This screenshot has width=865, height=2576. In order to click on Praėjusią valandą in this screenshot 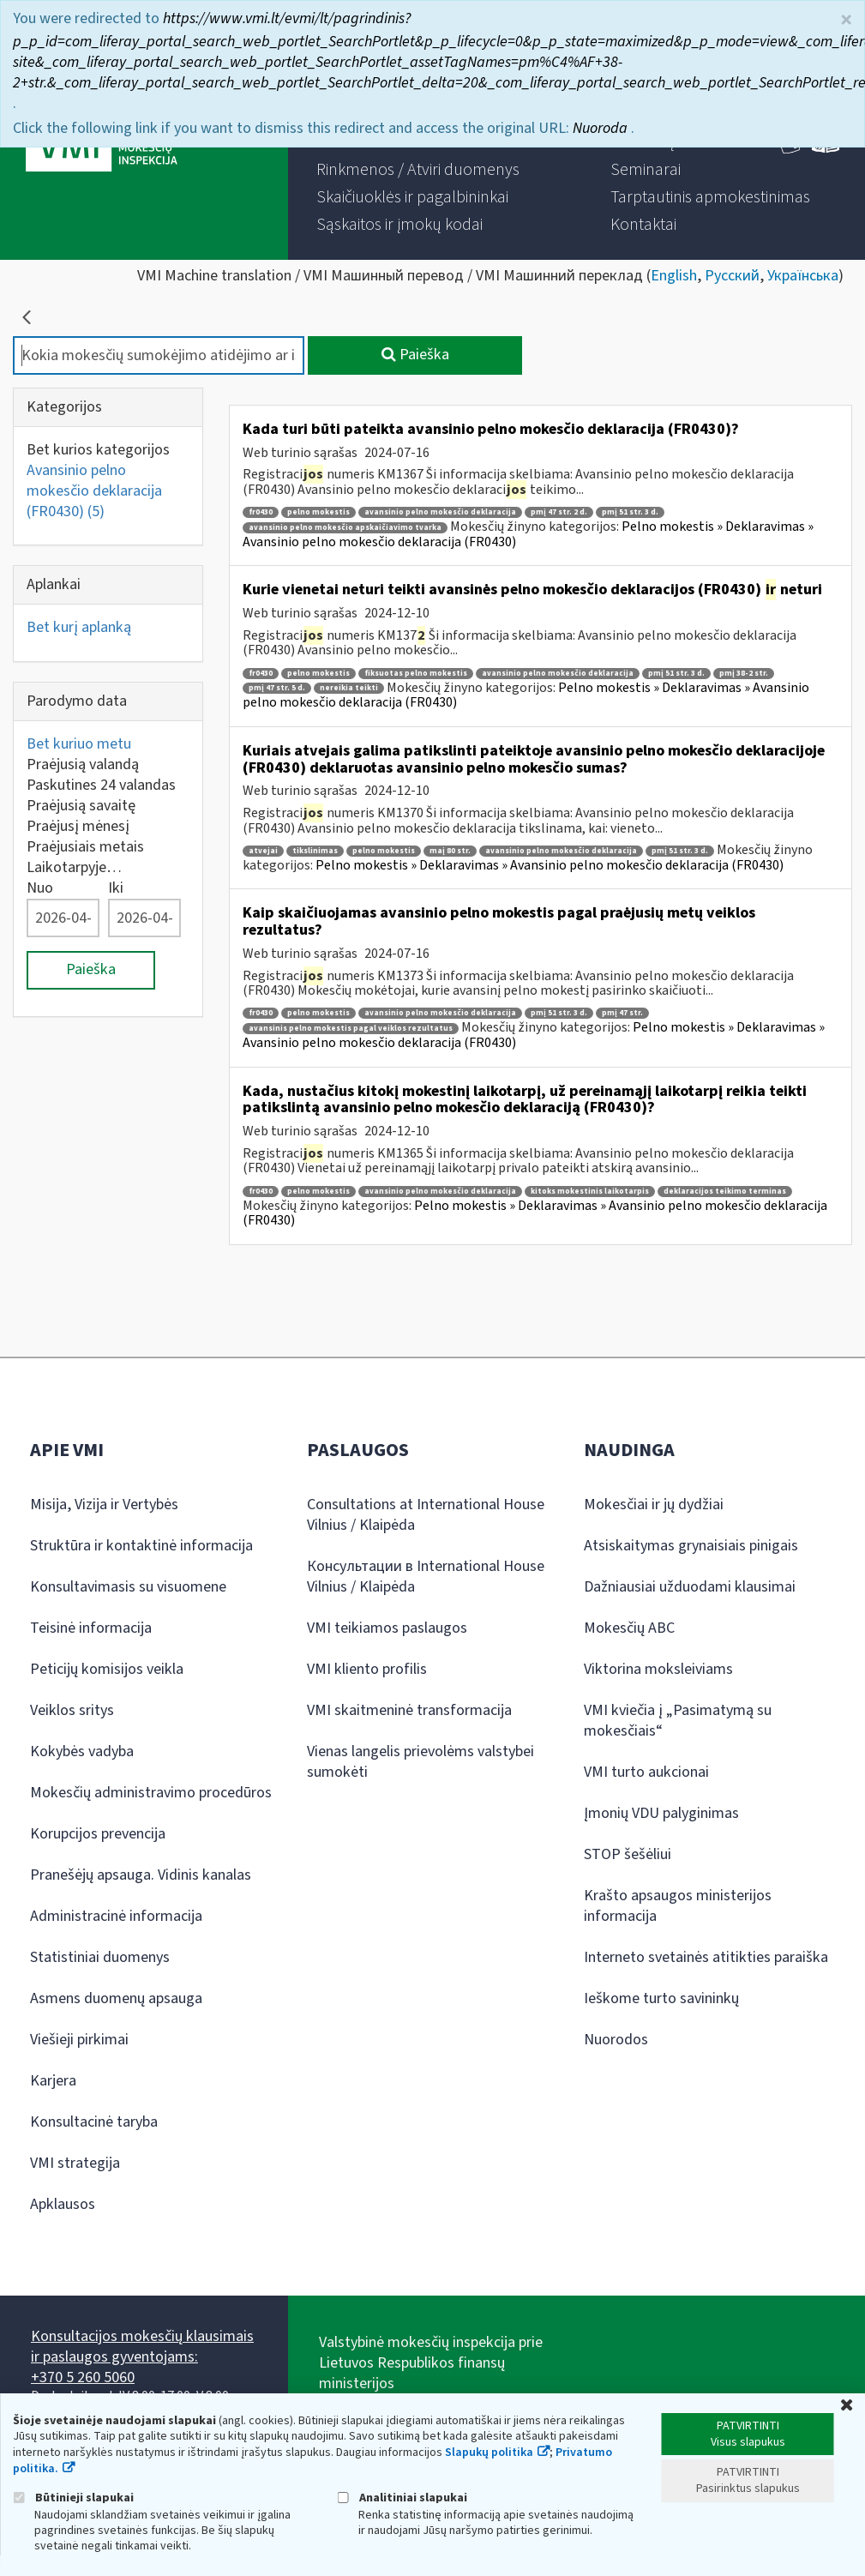, I will do `click(83, 764)`.